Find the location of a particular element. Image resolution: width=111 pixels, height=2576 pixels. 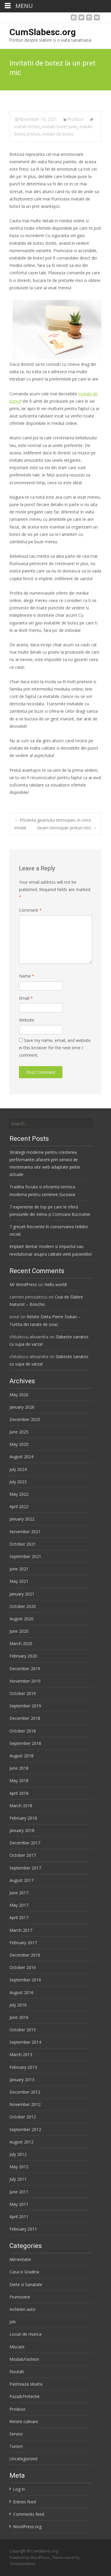

September 2012 is located at coordinates (25, 2129).